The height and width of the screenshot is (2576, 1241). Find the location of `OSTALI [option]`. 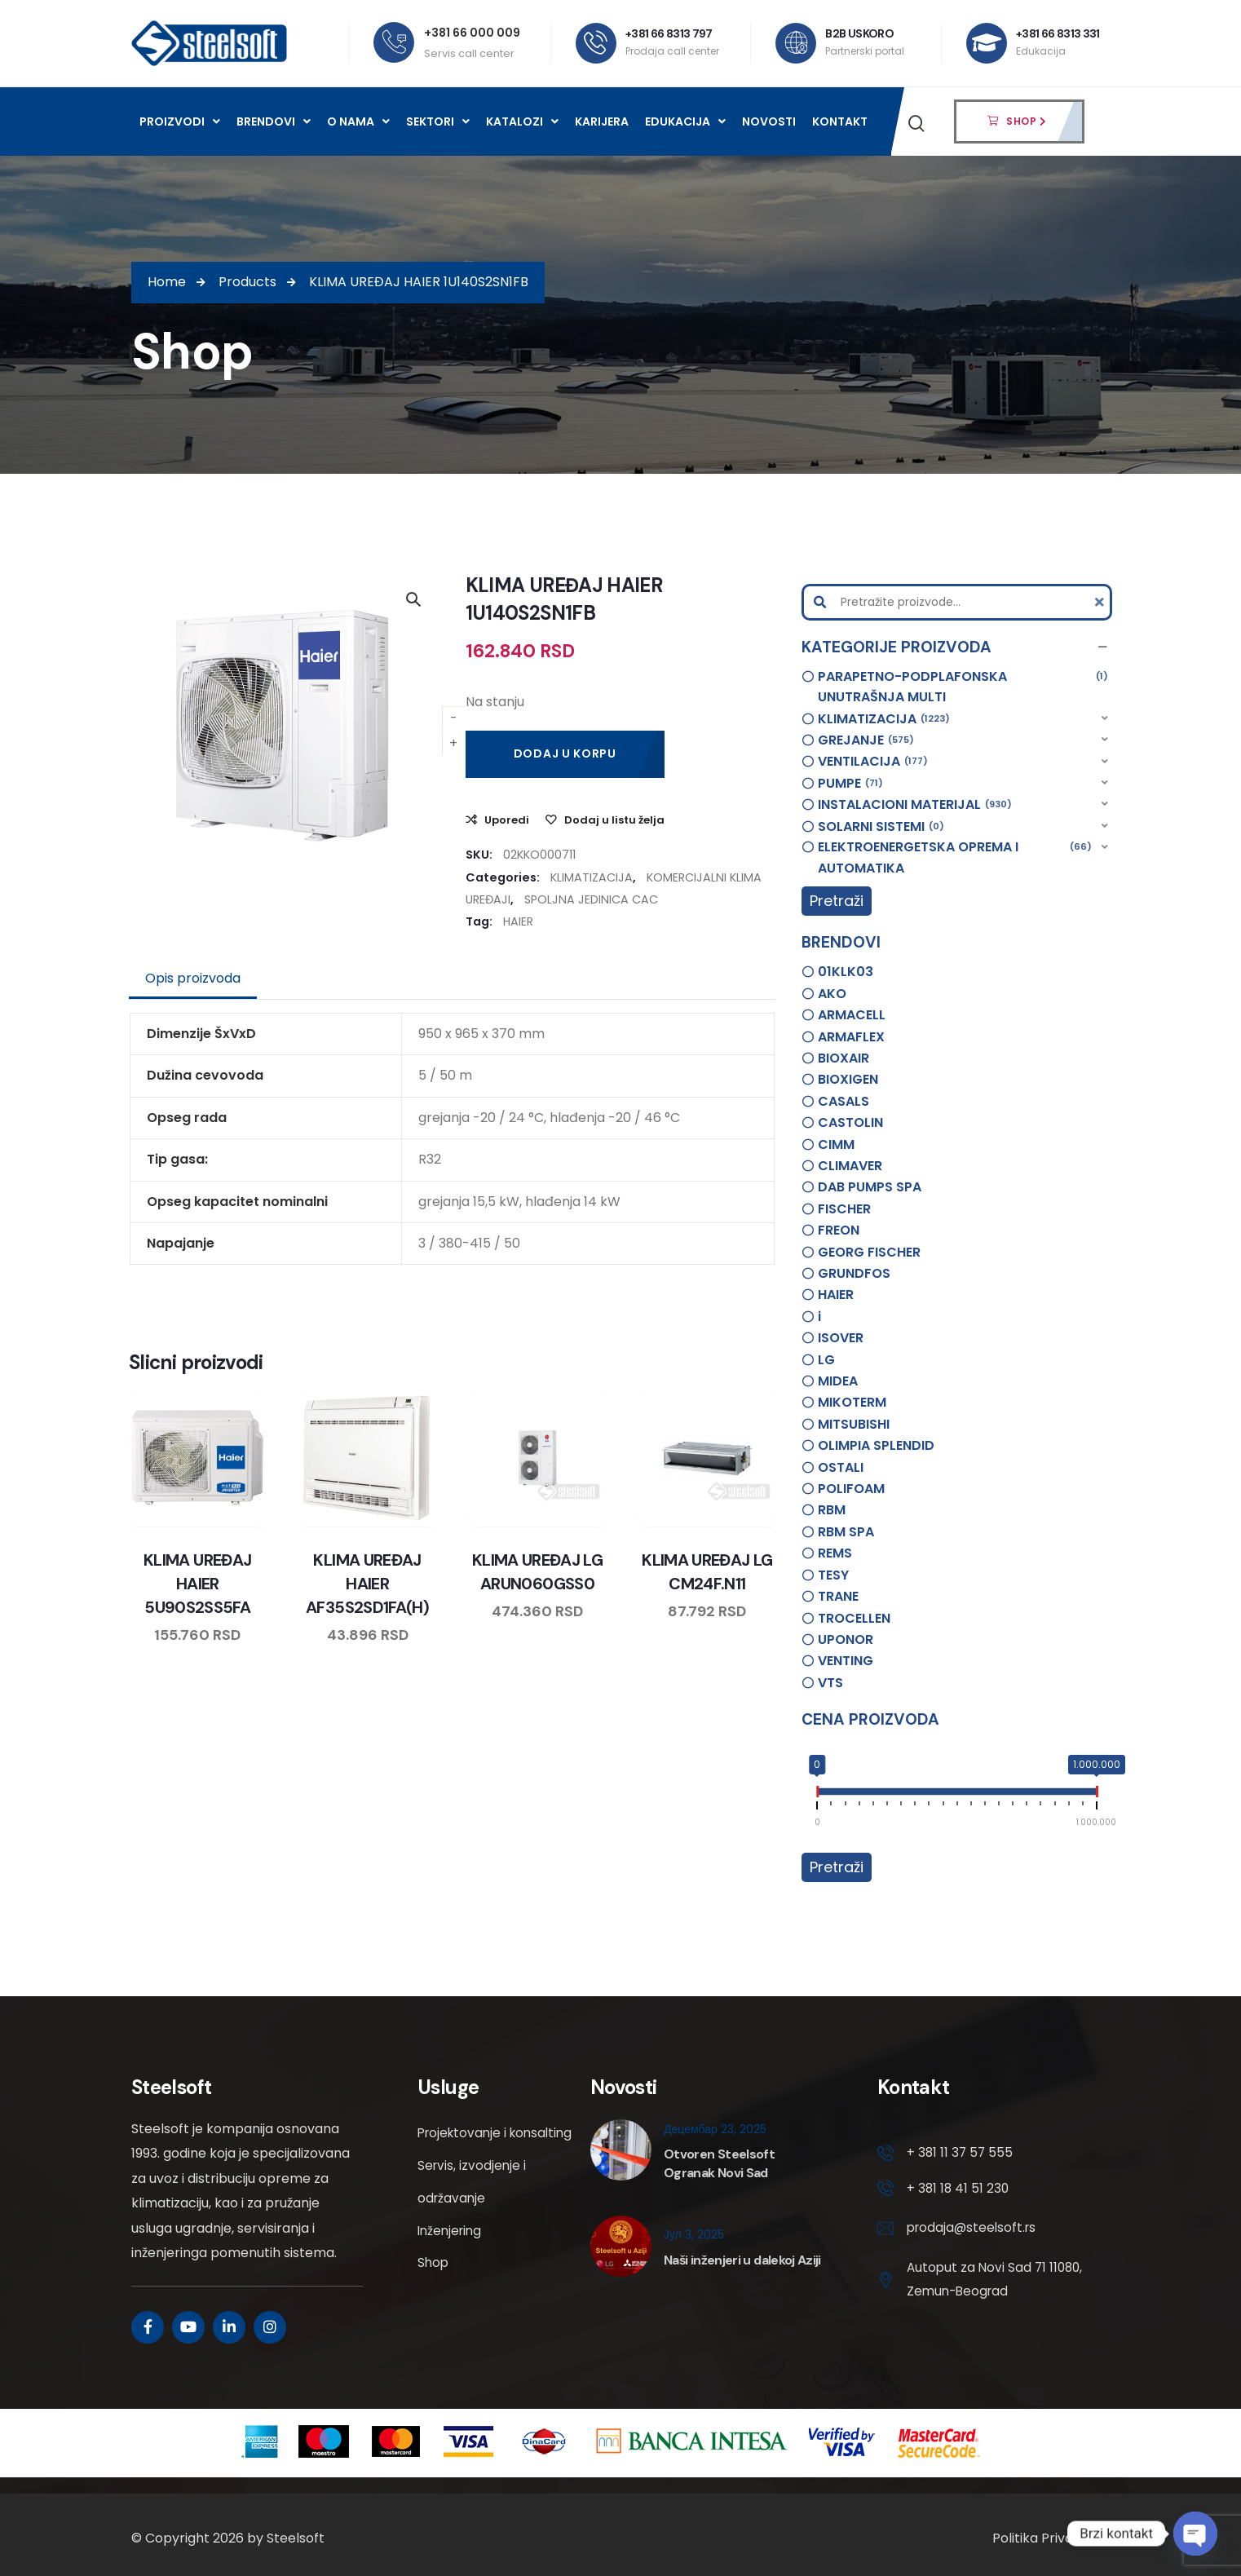

OSTALI [option] is located at coordinates (840, 1467).